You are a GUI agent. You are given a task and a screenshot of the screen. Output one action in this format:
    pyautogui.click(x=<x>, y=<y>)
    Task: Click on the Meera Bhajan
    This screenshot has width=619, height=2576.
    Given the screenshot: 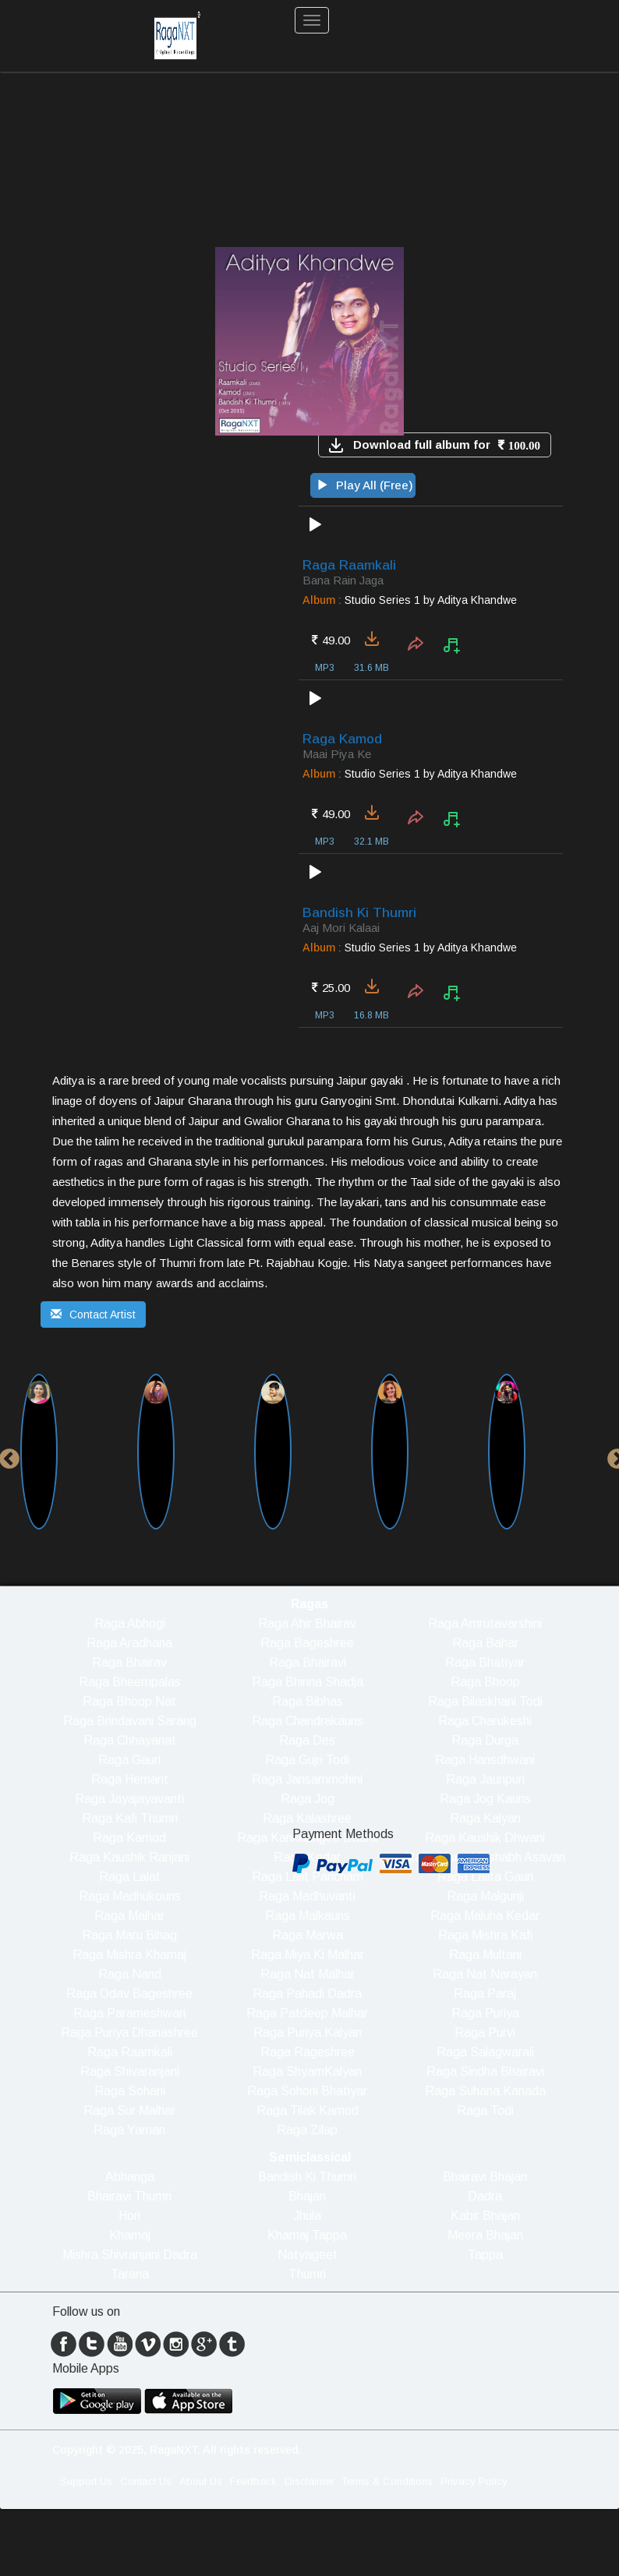 What is the action you would take?
    pyautogui.click(x=485, y=2235)
    